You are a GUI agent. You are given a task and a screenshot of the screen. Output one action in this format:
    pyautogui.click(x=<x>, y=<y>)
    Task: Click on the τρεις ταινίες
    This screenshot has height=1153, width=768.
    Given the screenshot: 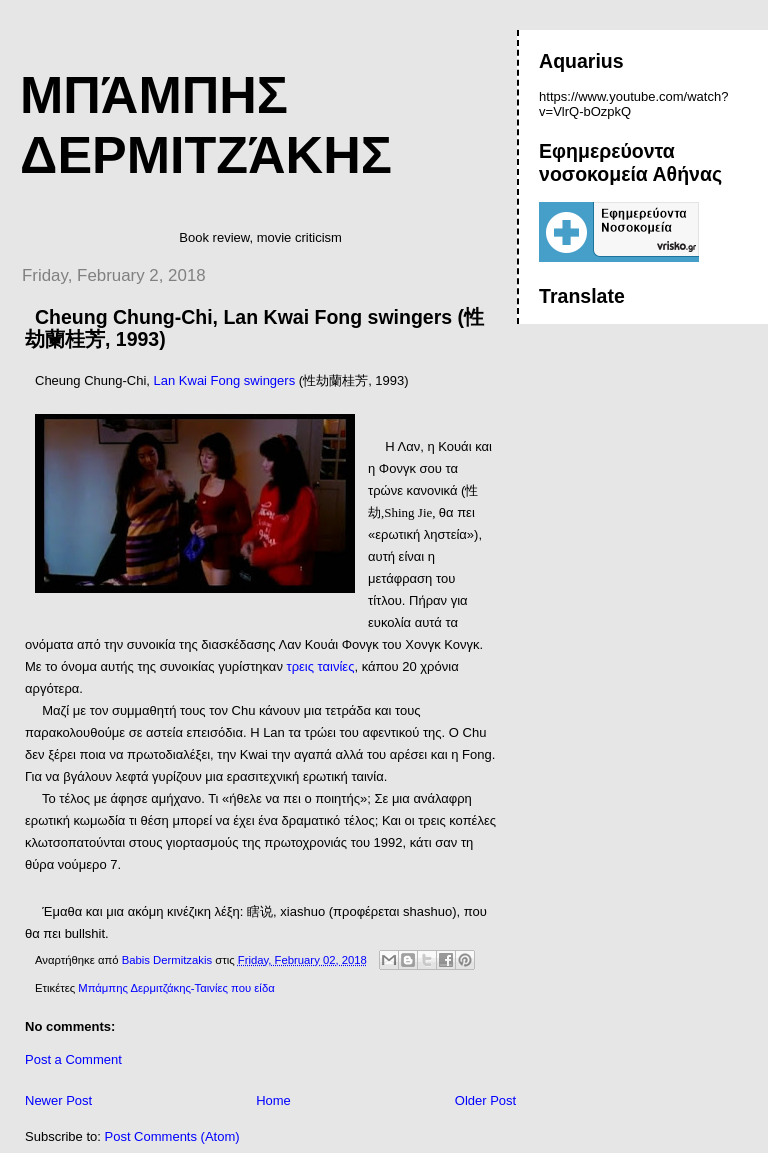 What is the action you would take?
    pyautogui.click(x=321, y=666)
    